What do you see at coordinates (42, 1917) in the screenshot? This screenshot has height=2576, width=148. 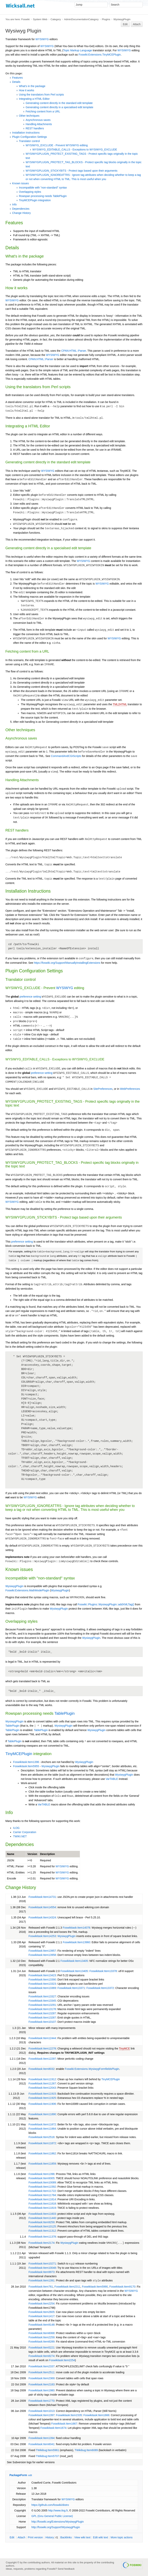 I see `Foswikitask:Item14324` at bounding box center [42, 1917].